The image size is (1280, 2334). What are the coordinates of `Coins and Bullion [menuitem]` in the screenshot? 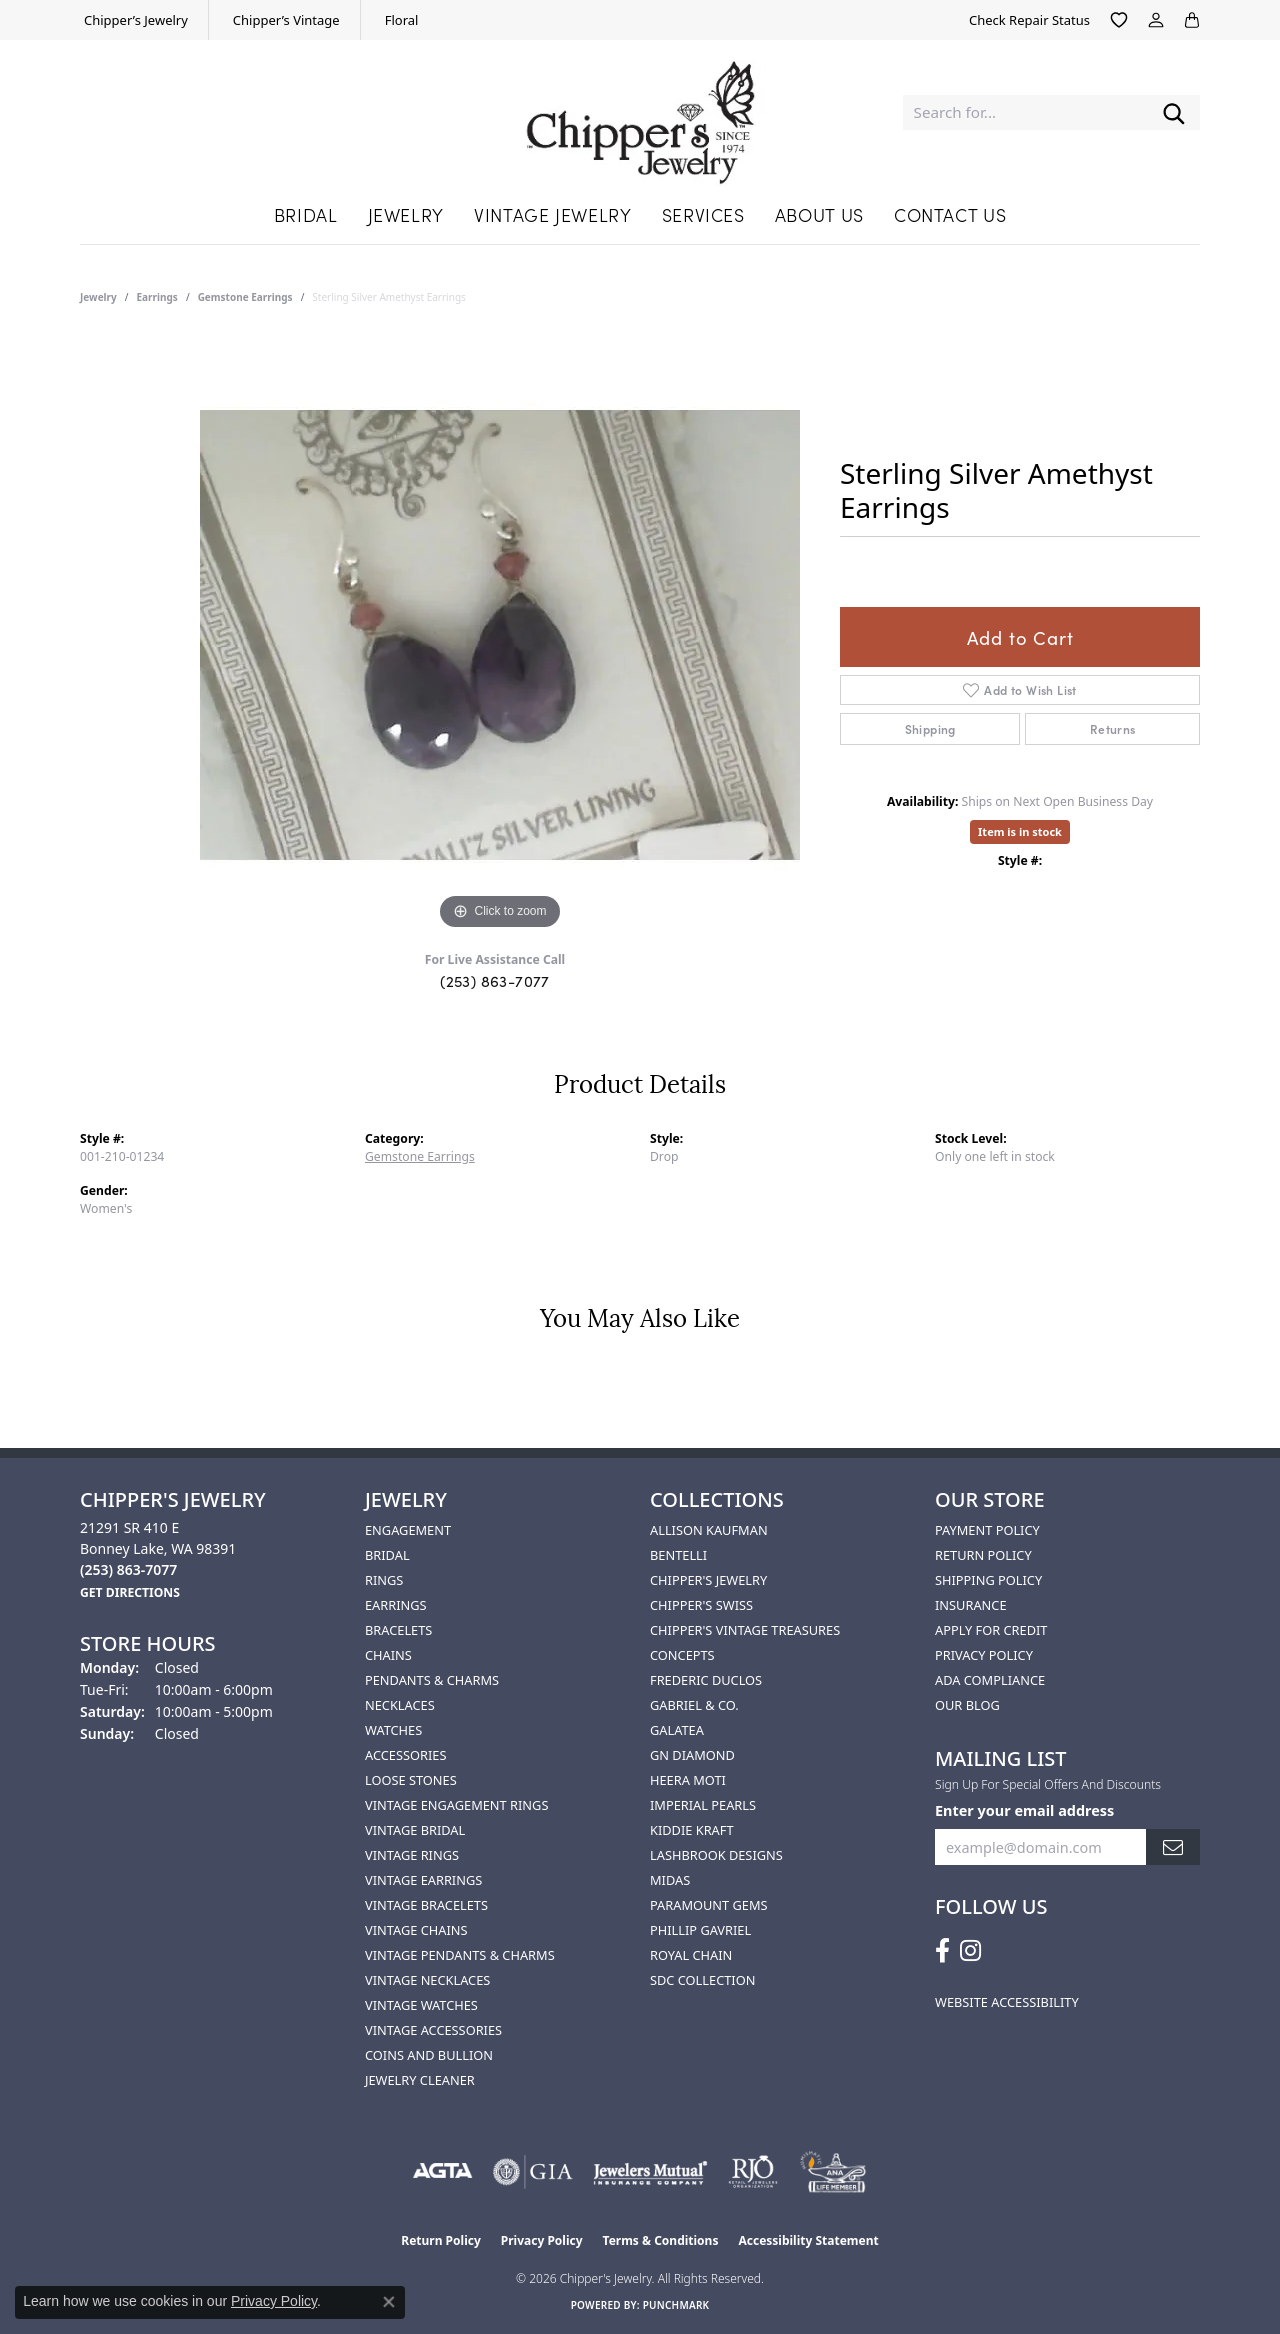 It's located at (429, 2055).